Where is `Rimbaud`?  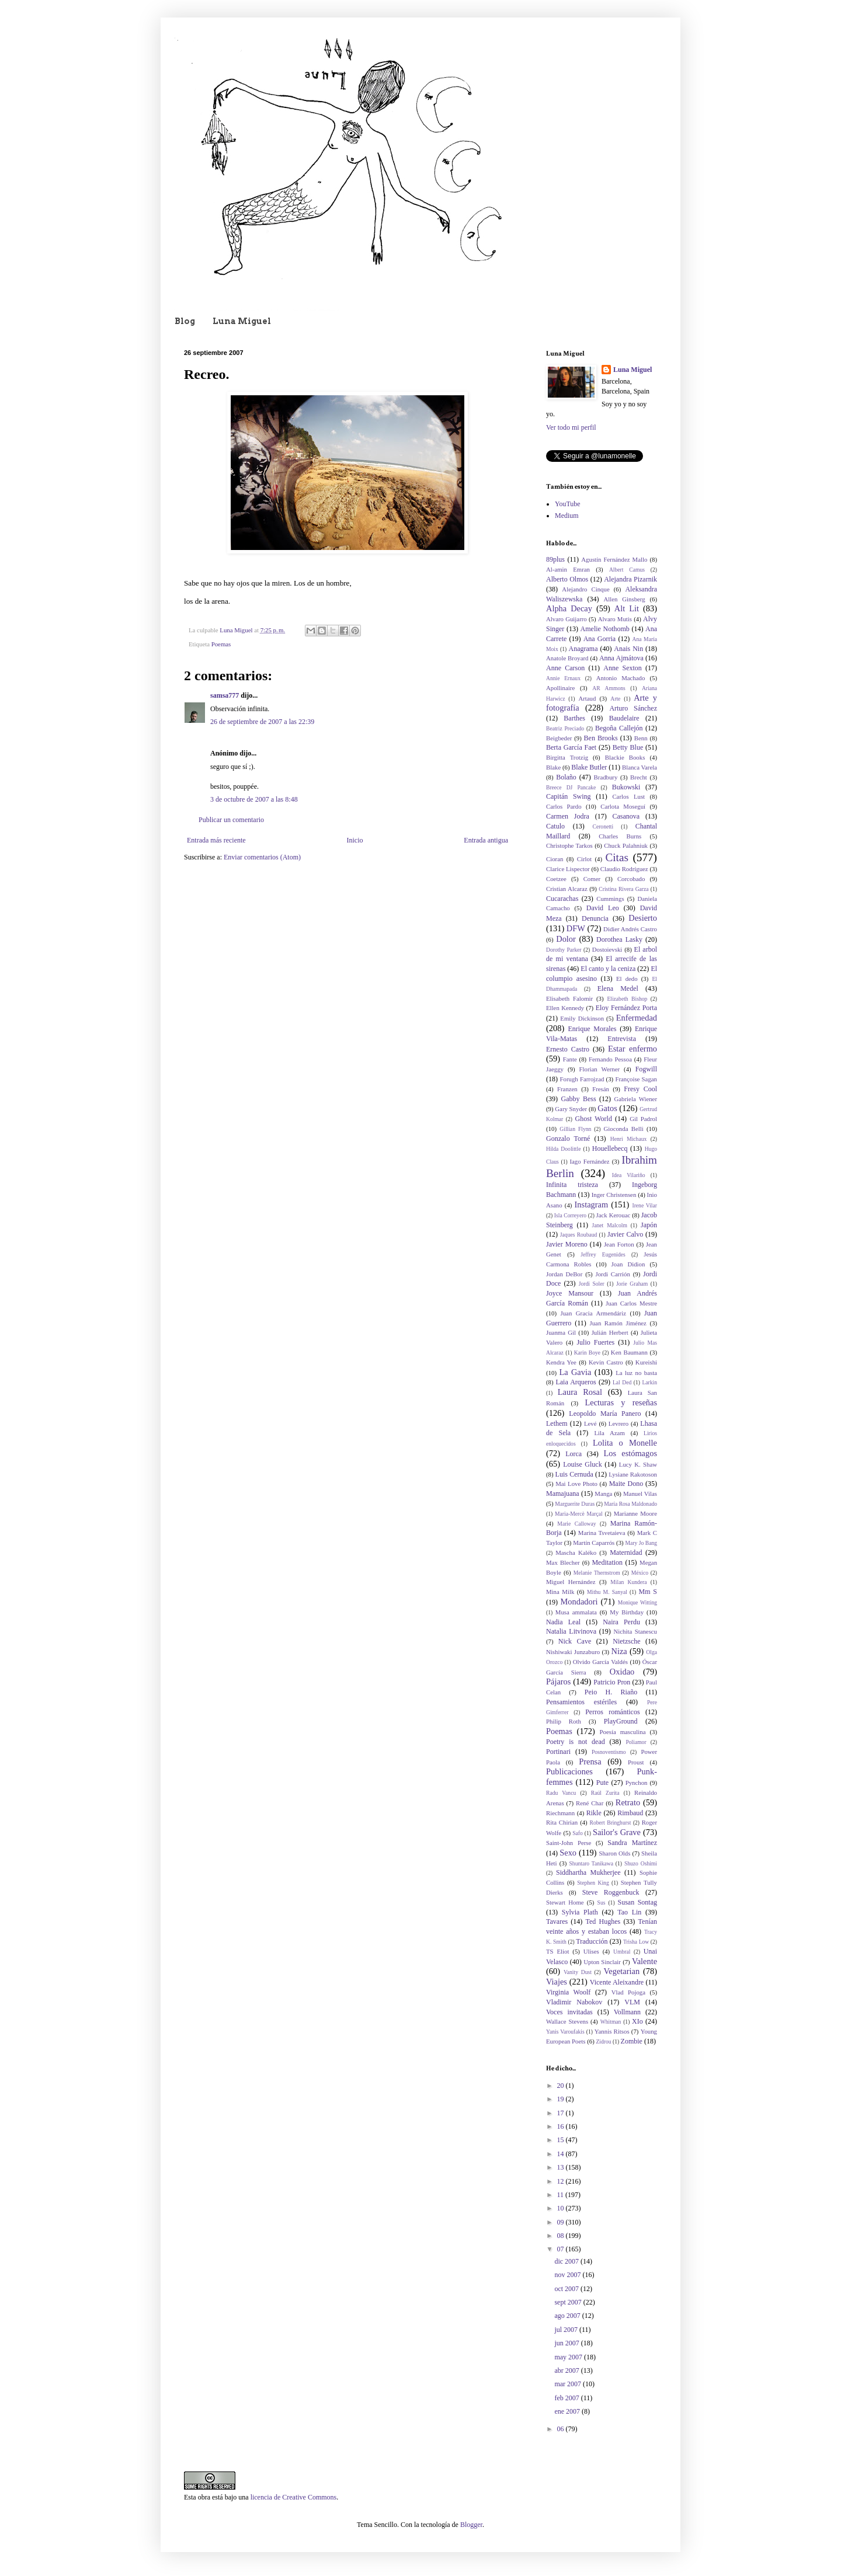 Rimbaud is located at coordinates (630, 1813).